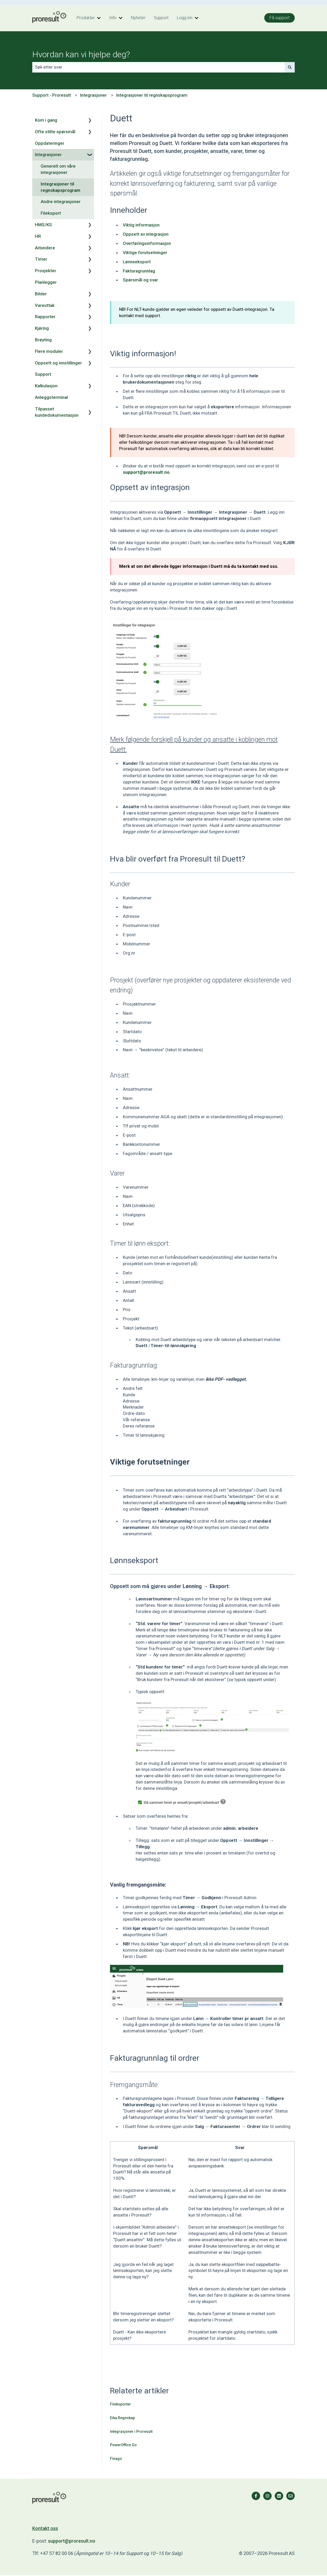 This screenshot has width=327, height=2576. Describe the element at coordinates (38, 236) in the screenshot. I see `HR [menuitem]` at that location.